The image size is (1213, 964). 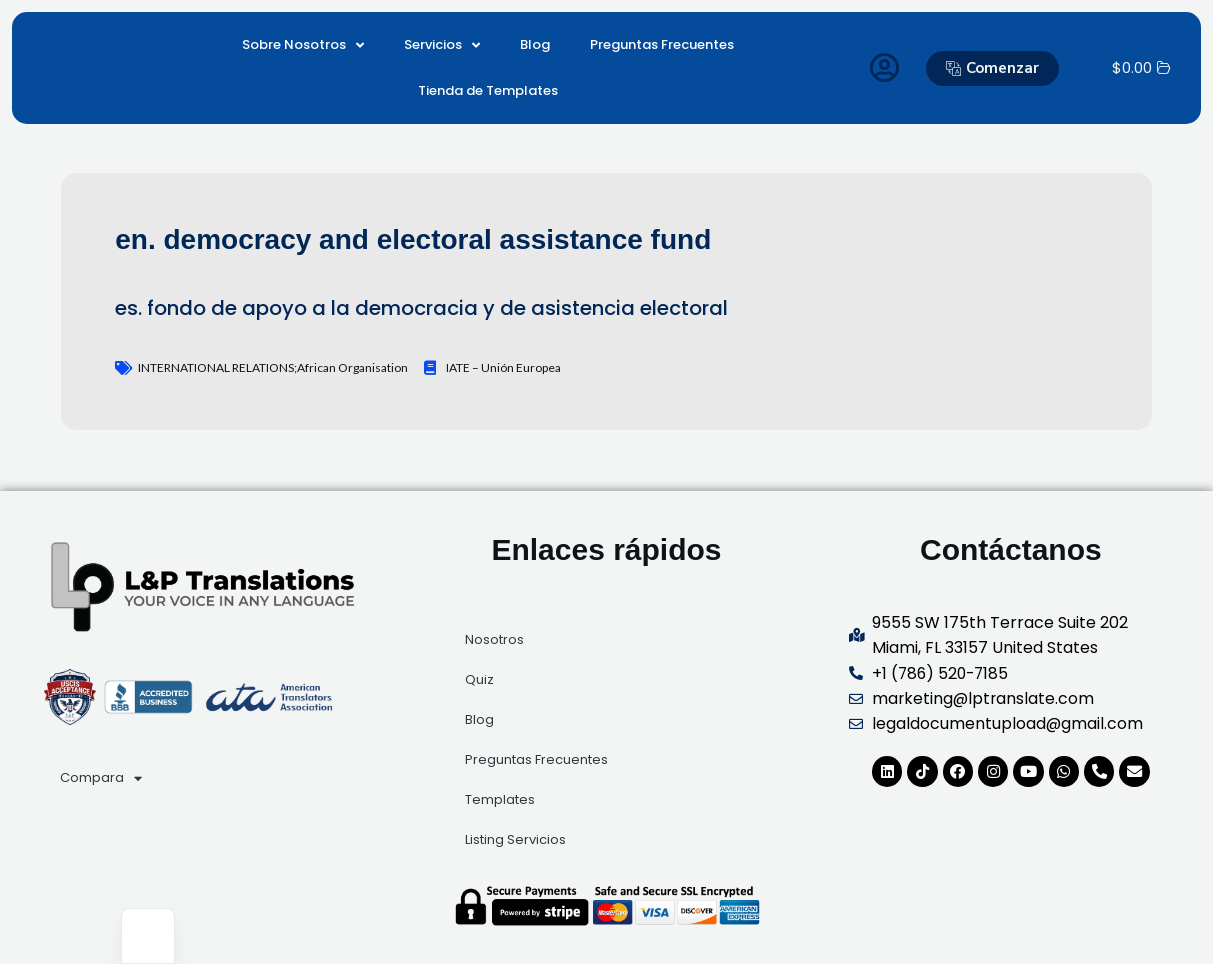 What do you see at coordinates (662, 44) in the screenshot?
I see `Preguntas Frecuentes` at bounding box center [662, 44].